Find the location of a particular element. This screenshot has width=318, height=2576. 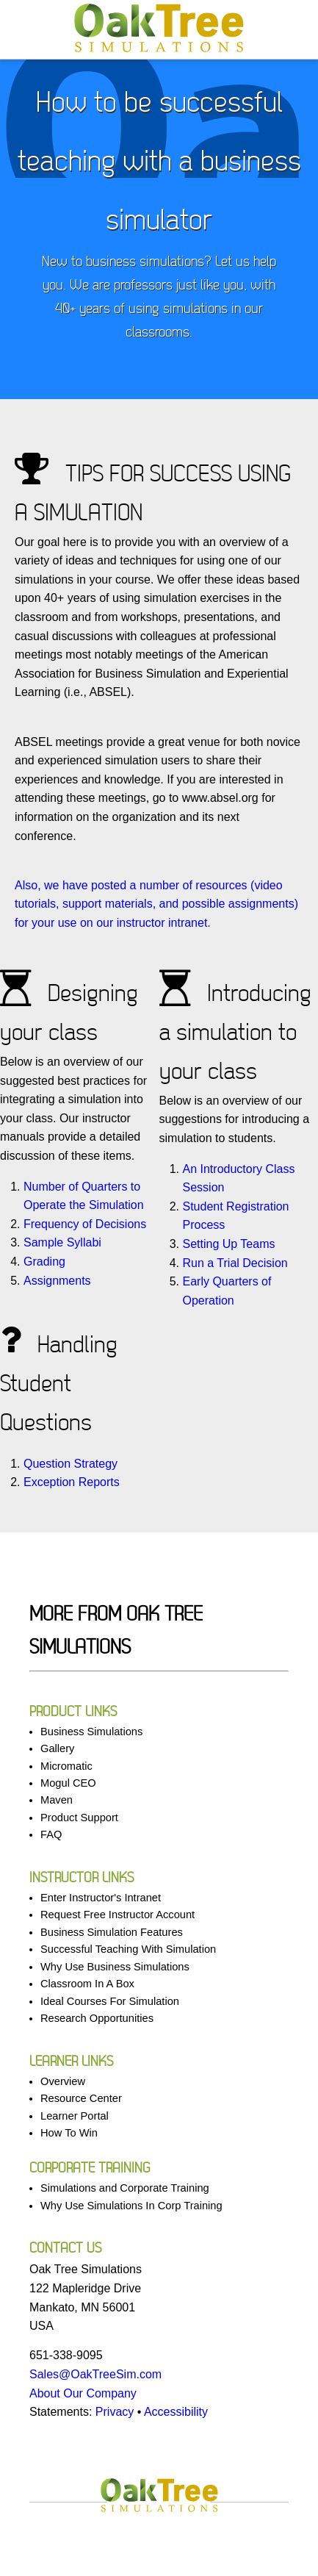

How To Win is located at coordinates (69, 2133).